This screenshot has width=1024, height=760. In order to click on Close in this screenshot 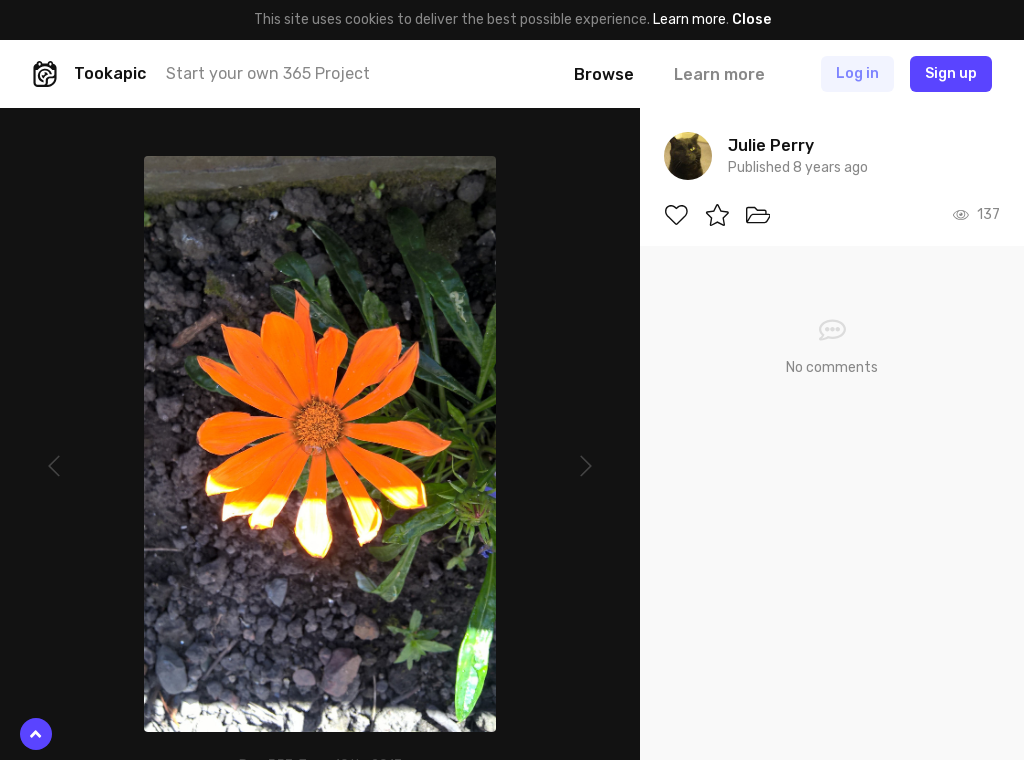, I will do `click(751, 19)`.